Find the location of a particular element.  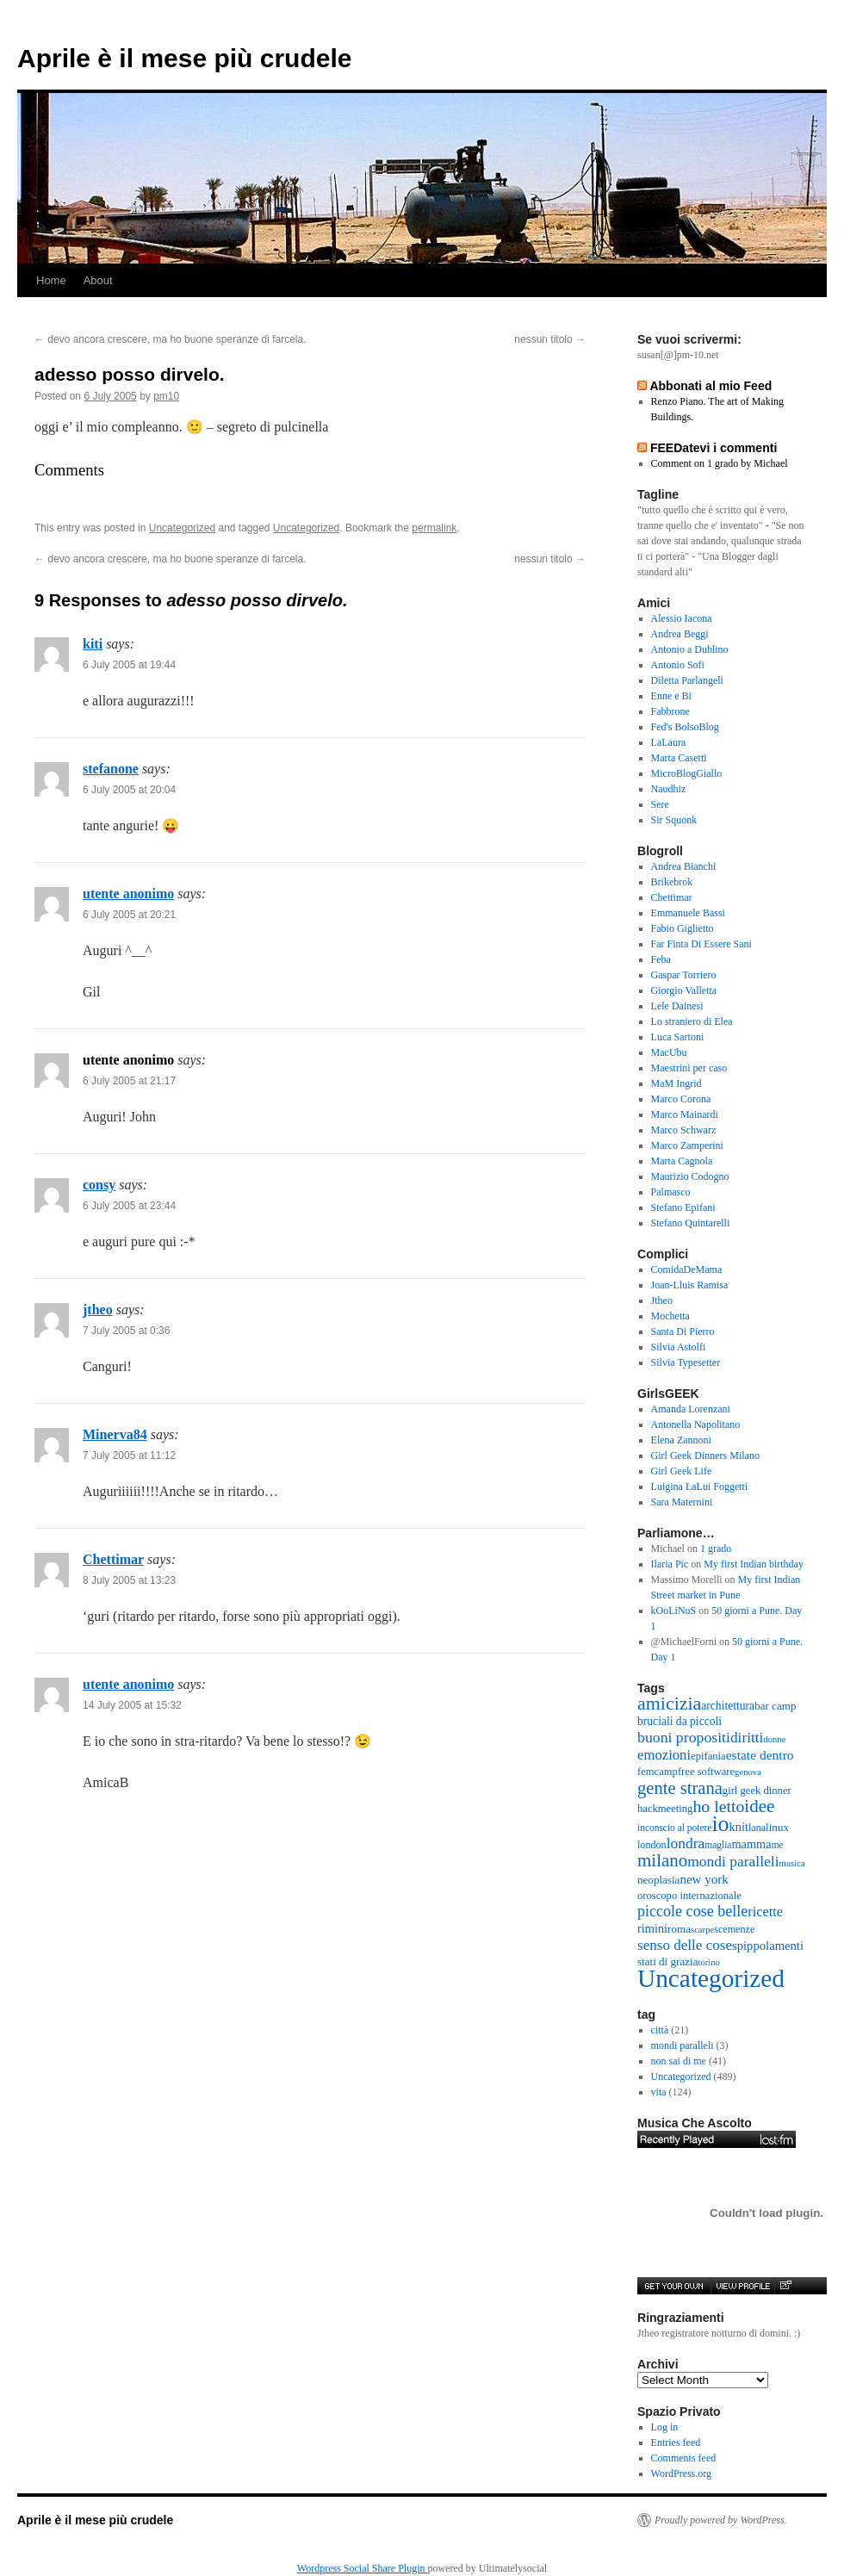

consy is located at coordinates (99, 1184).